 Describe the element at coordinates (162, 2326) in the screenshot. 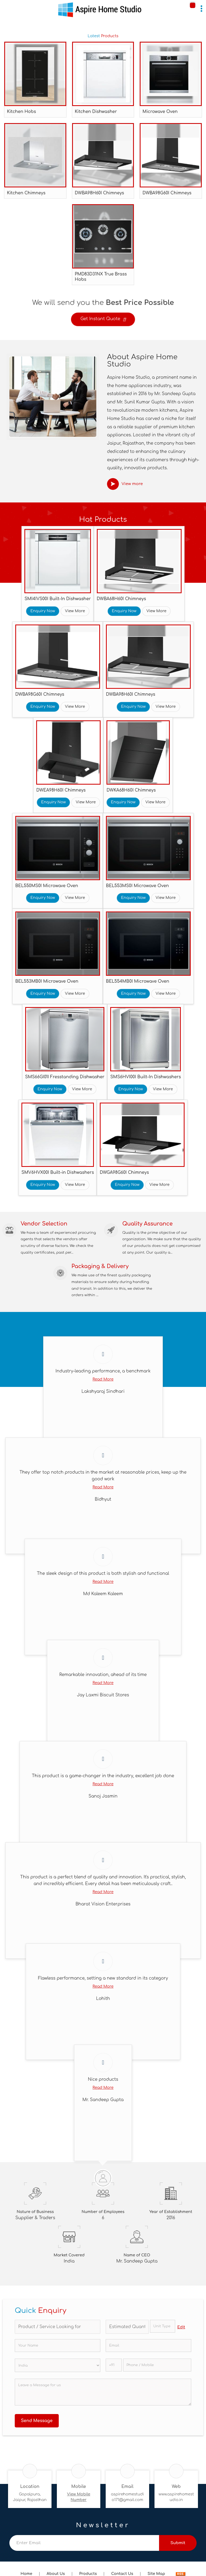

I see `[textbox]` at that location.